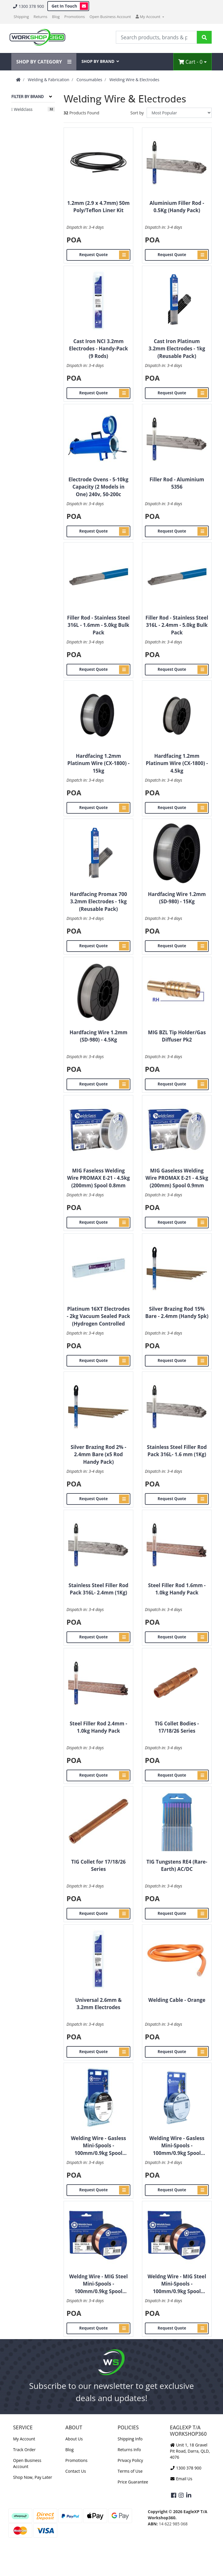  What do you see at coordinates (98, 1865) in the screenshot?
I see `TIG Collet for 17/18/26 Series` at bounding box center [98, 1865].